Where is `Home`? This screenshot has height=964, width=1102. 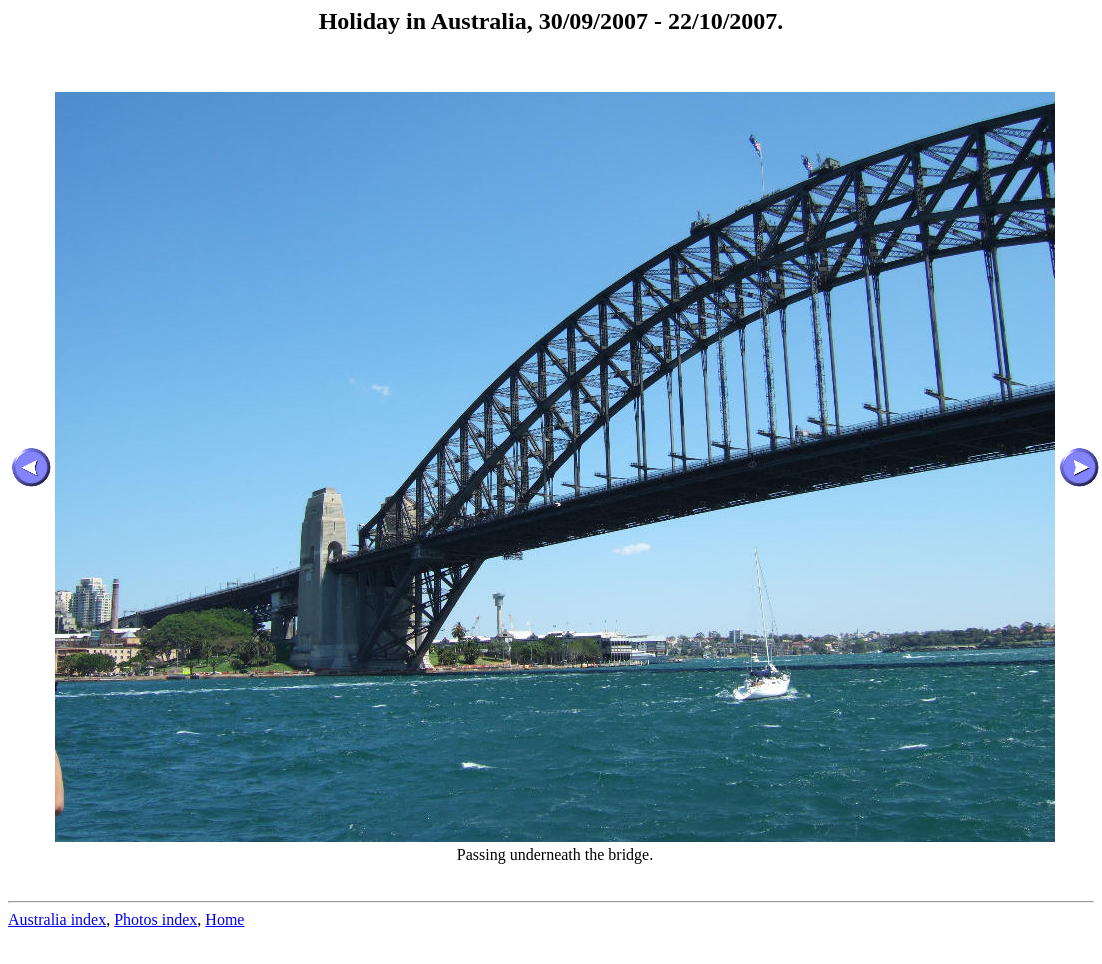 Home is located at coordinates (224, 919).